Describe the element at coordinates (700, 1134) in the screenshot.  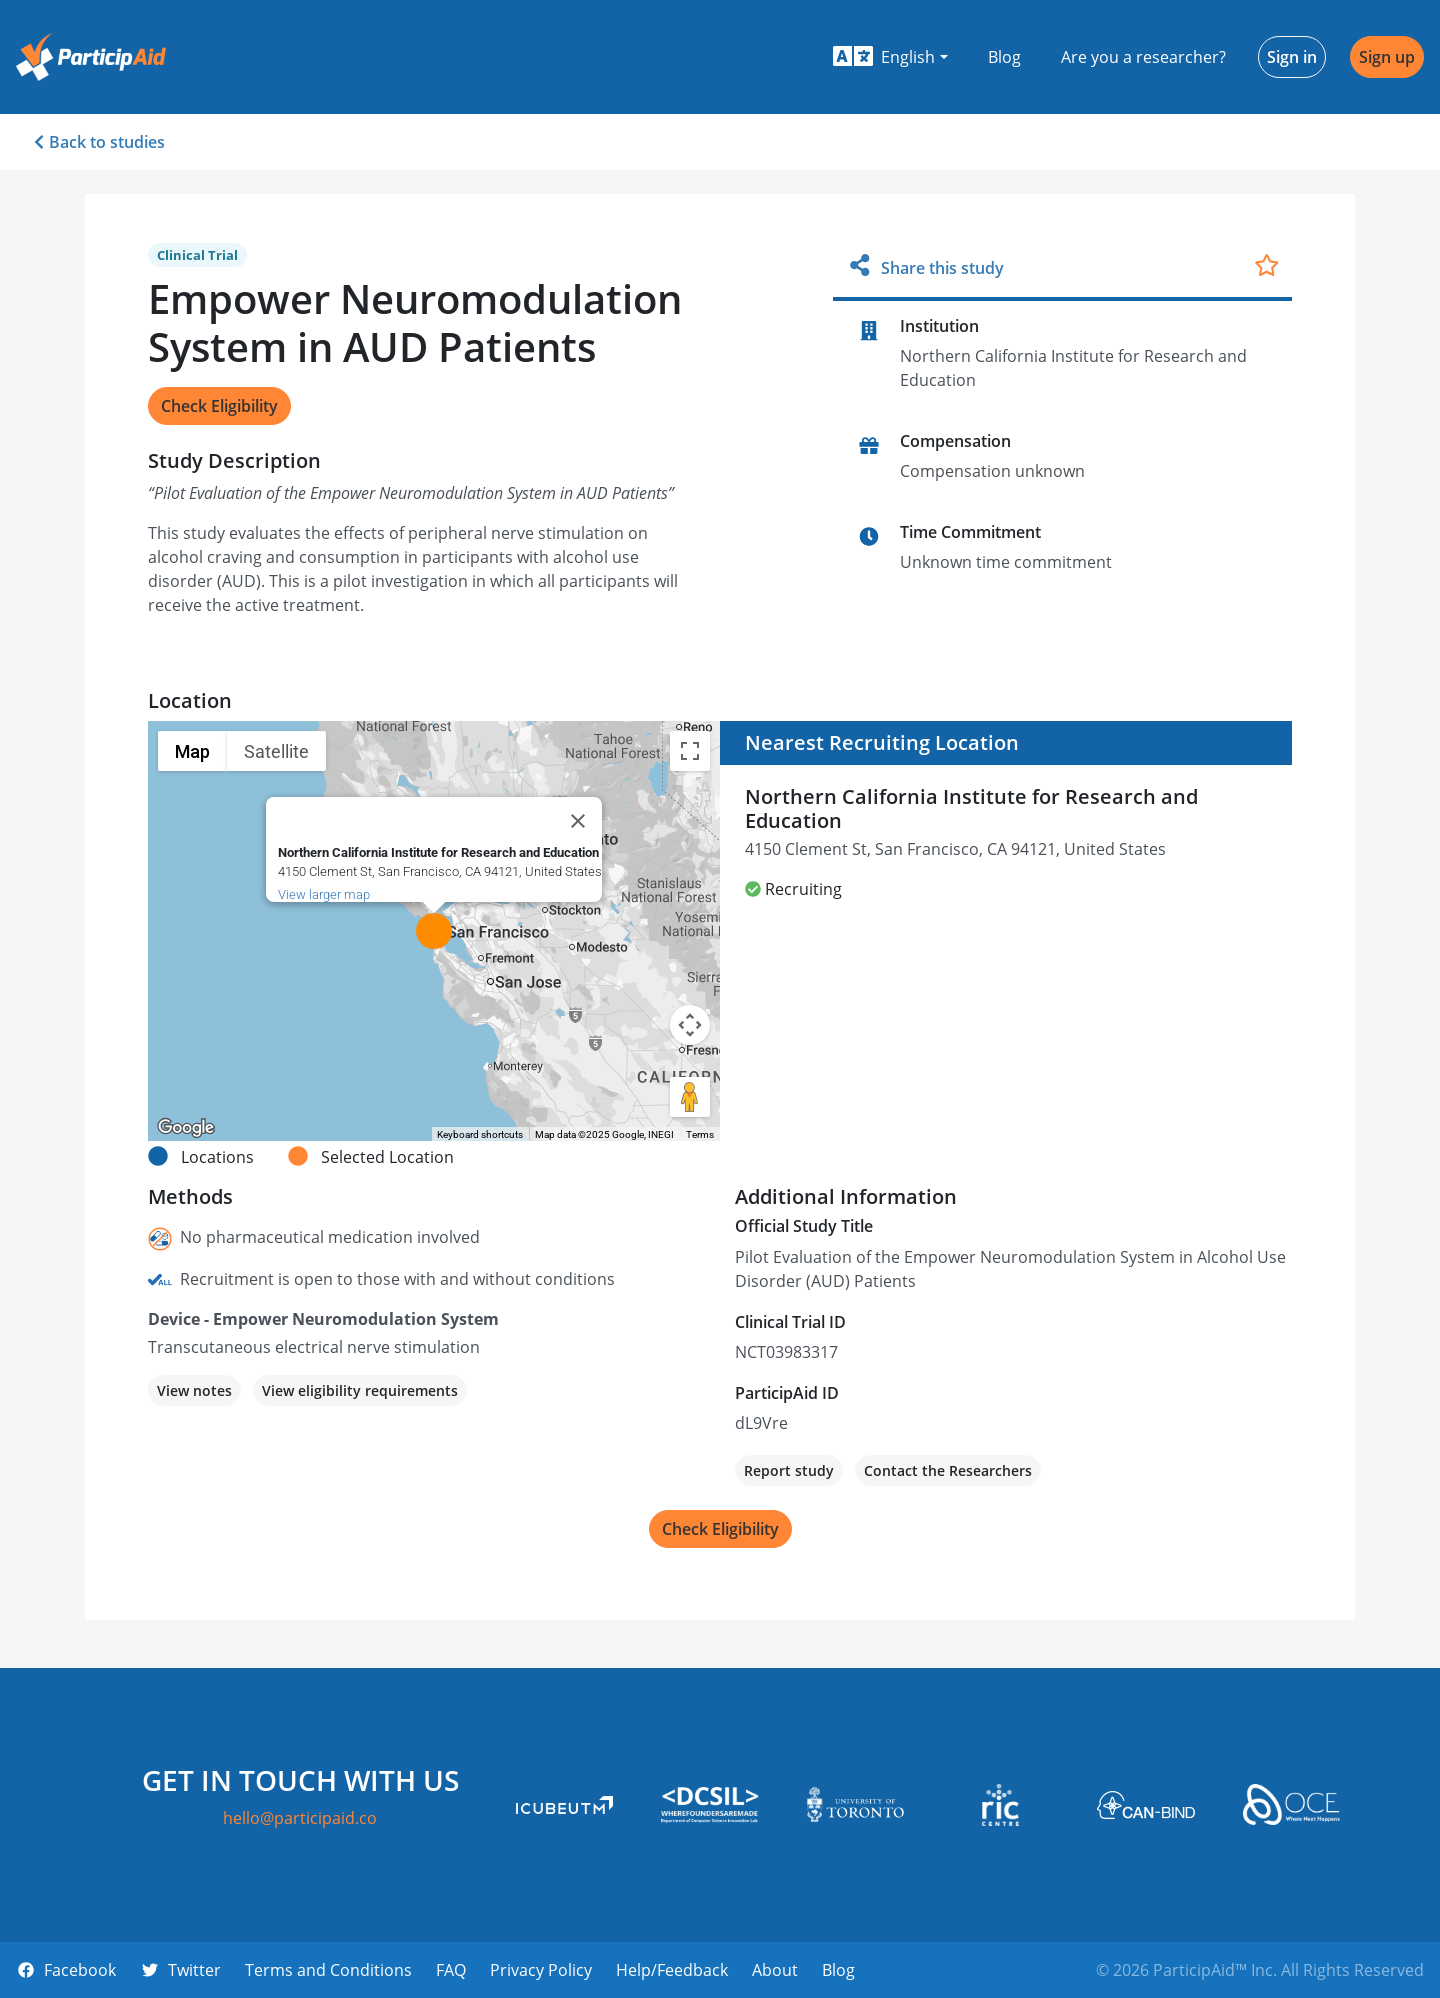
I see `Terms [Terms (opens in new tab)]` at that location.